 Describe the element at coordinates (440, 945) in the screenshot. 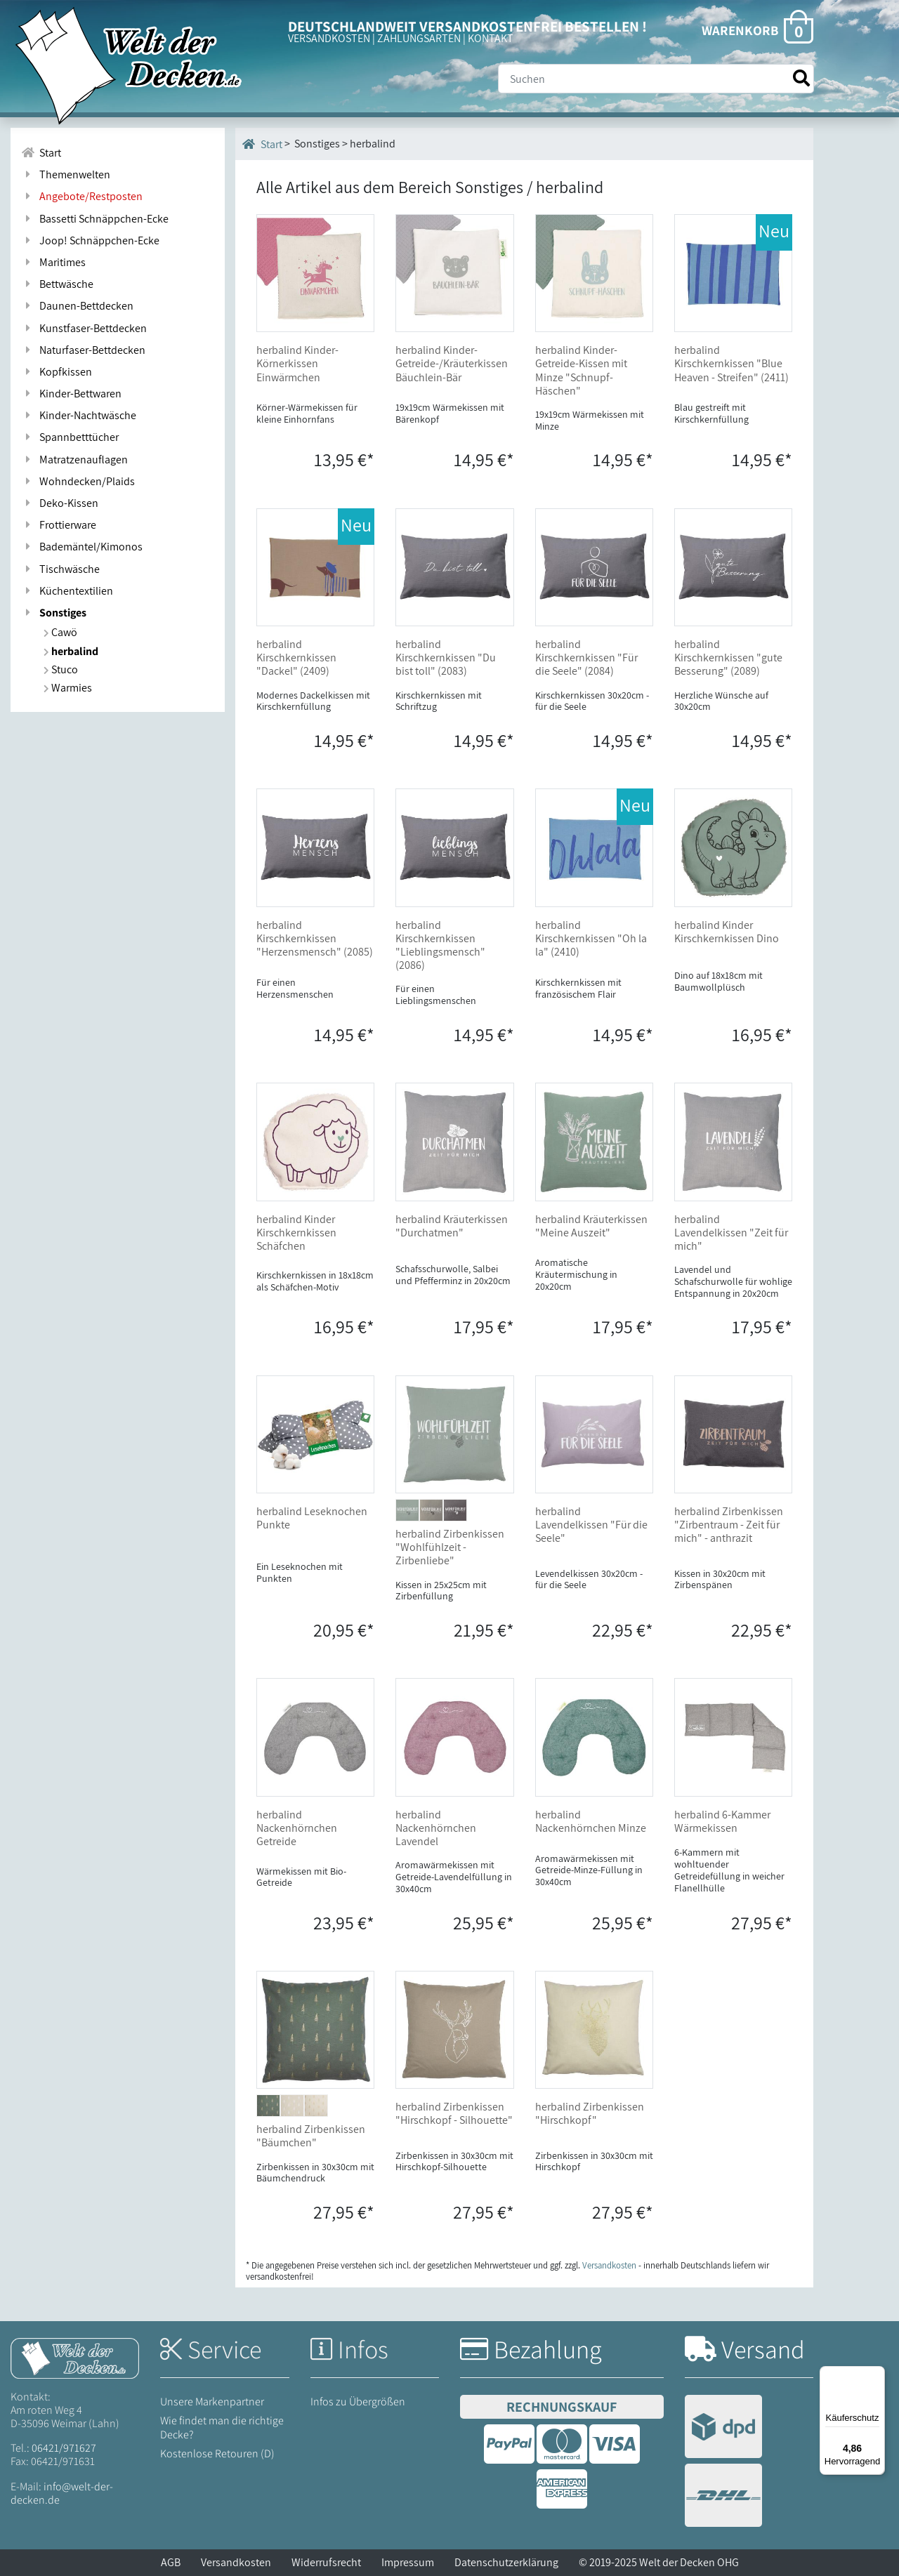

I see `herbalind Kirschkernkissen "Lieblingsmensch" (2086)` at that location.